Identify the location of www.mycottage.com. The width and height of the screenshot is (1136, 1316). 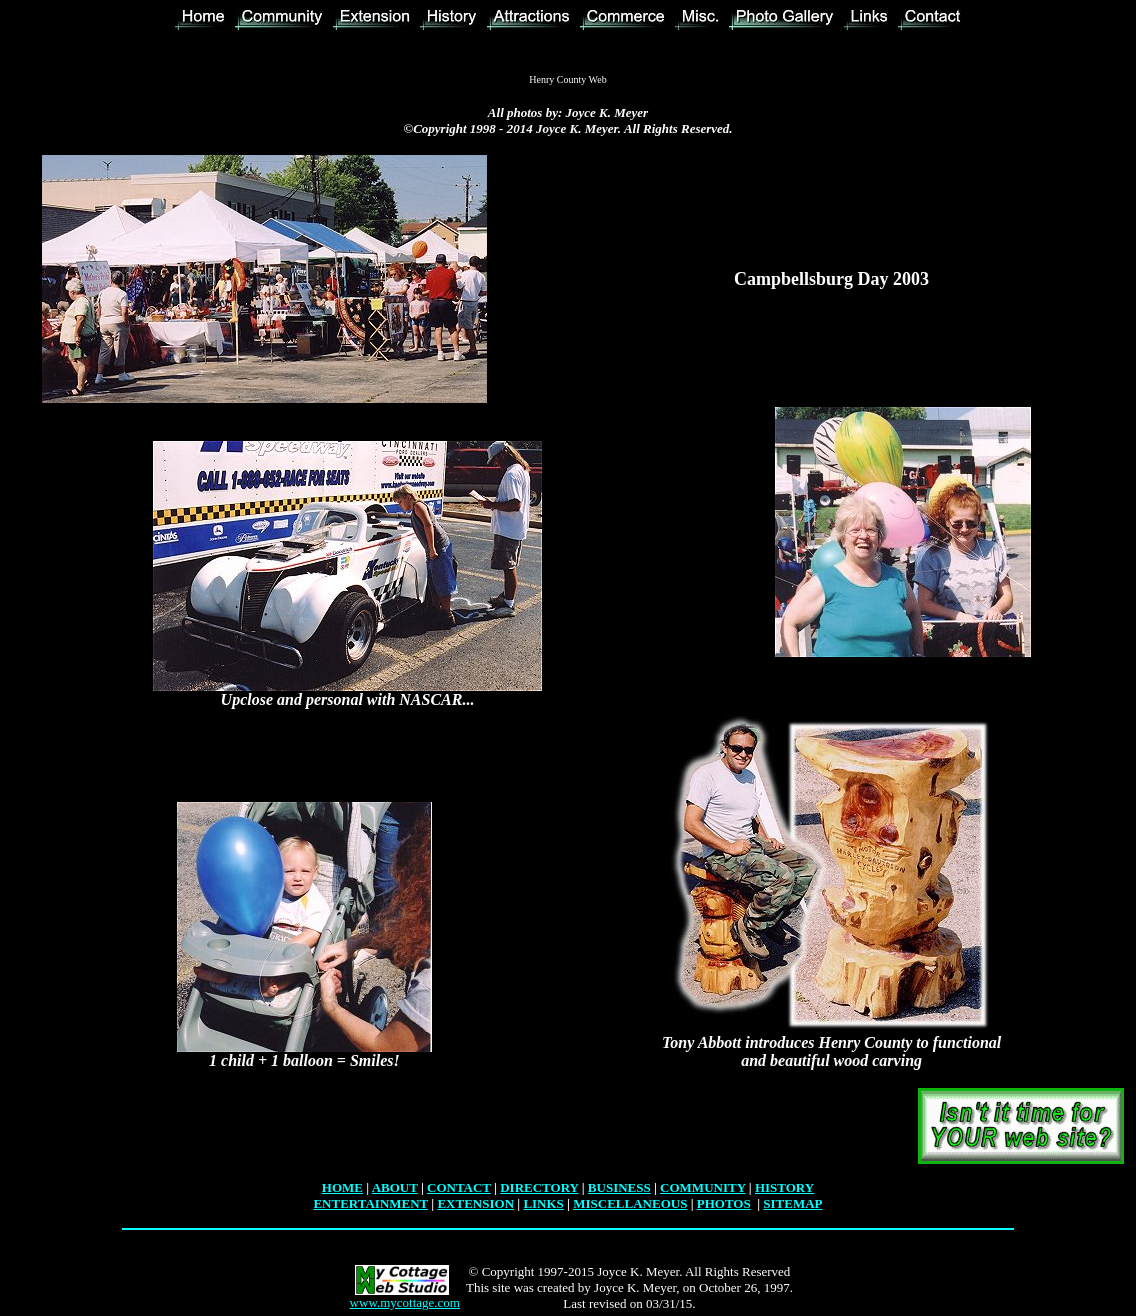
(405, 1302).